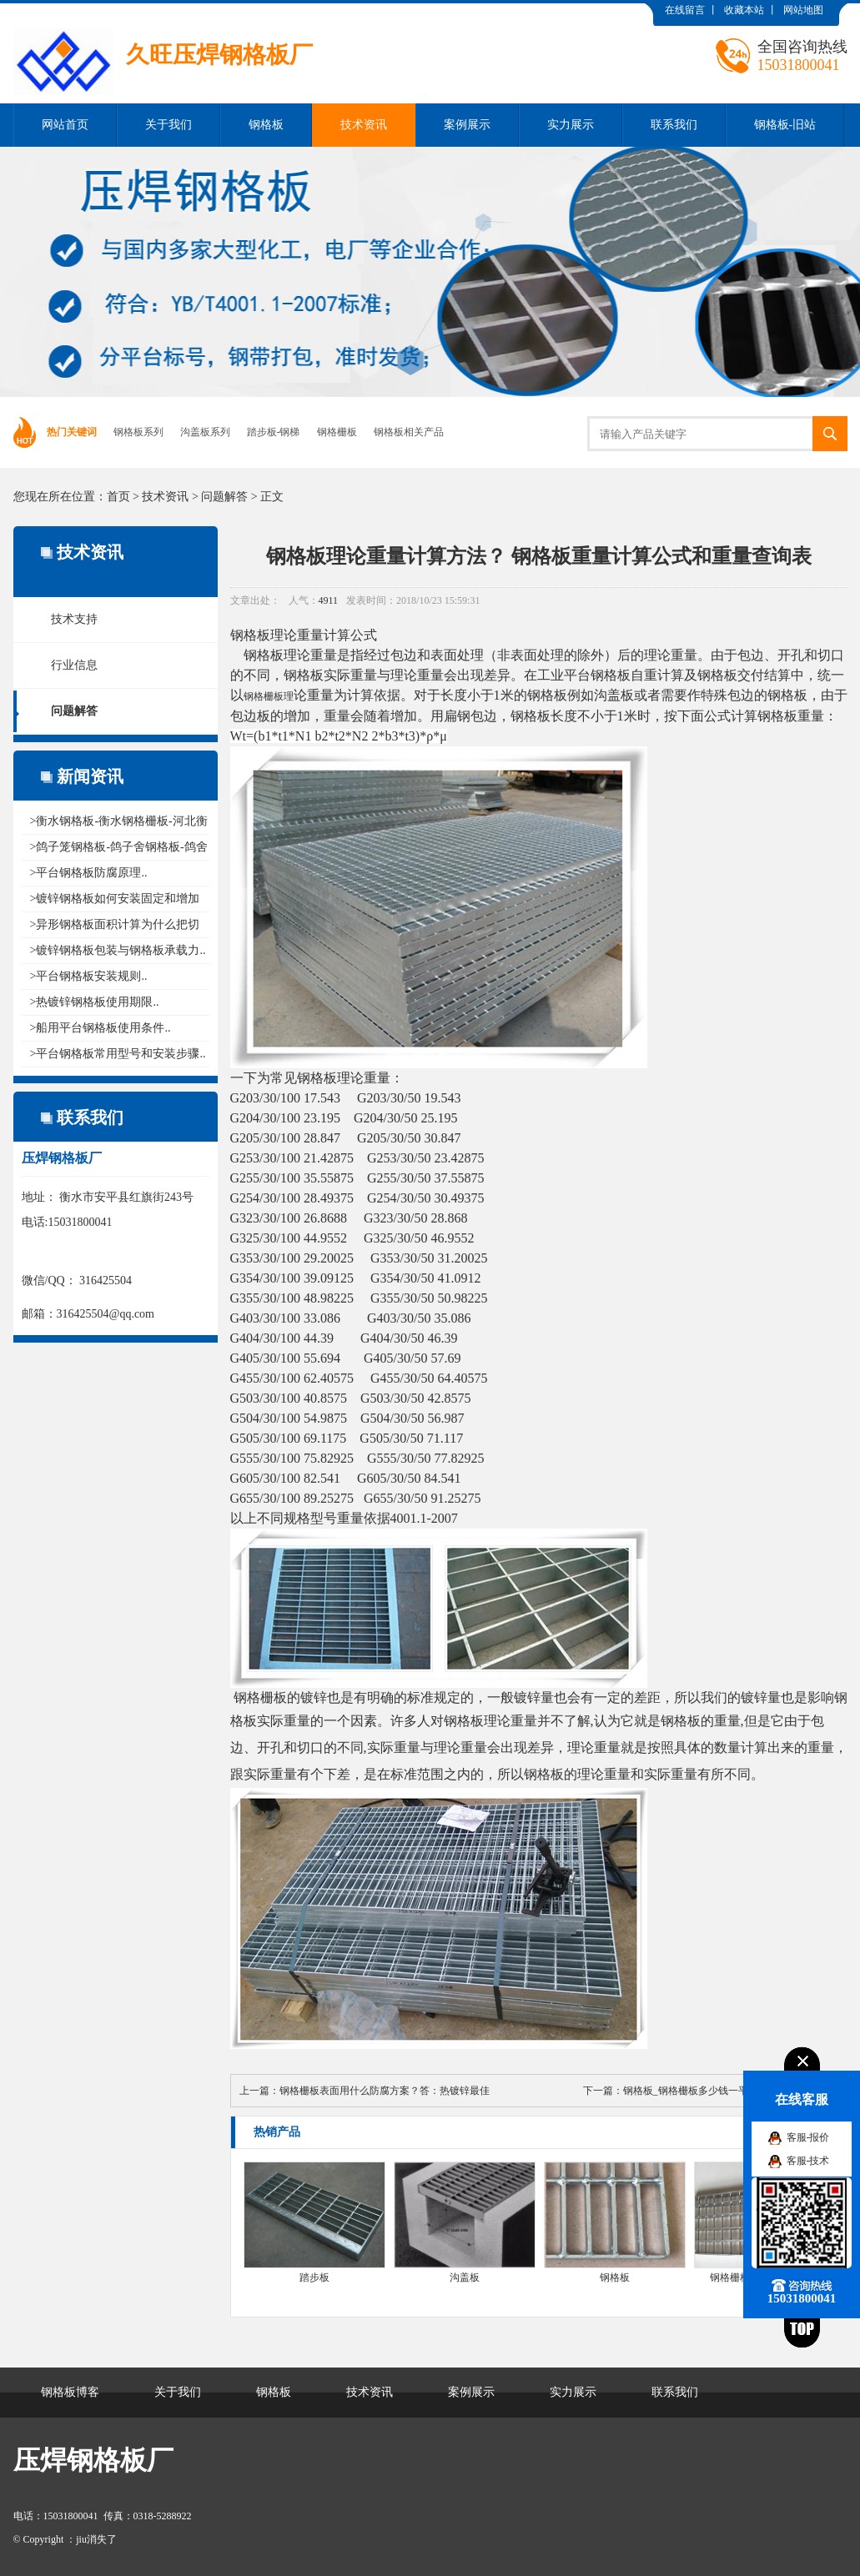  What do you see at coordinates (266, 124) in the screenshot?
I see `钢格板` at bounding box center [266, 124].